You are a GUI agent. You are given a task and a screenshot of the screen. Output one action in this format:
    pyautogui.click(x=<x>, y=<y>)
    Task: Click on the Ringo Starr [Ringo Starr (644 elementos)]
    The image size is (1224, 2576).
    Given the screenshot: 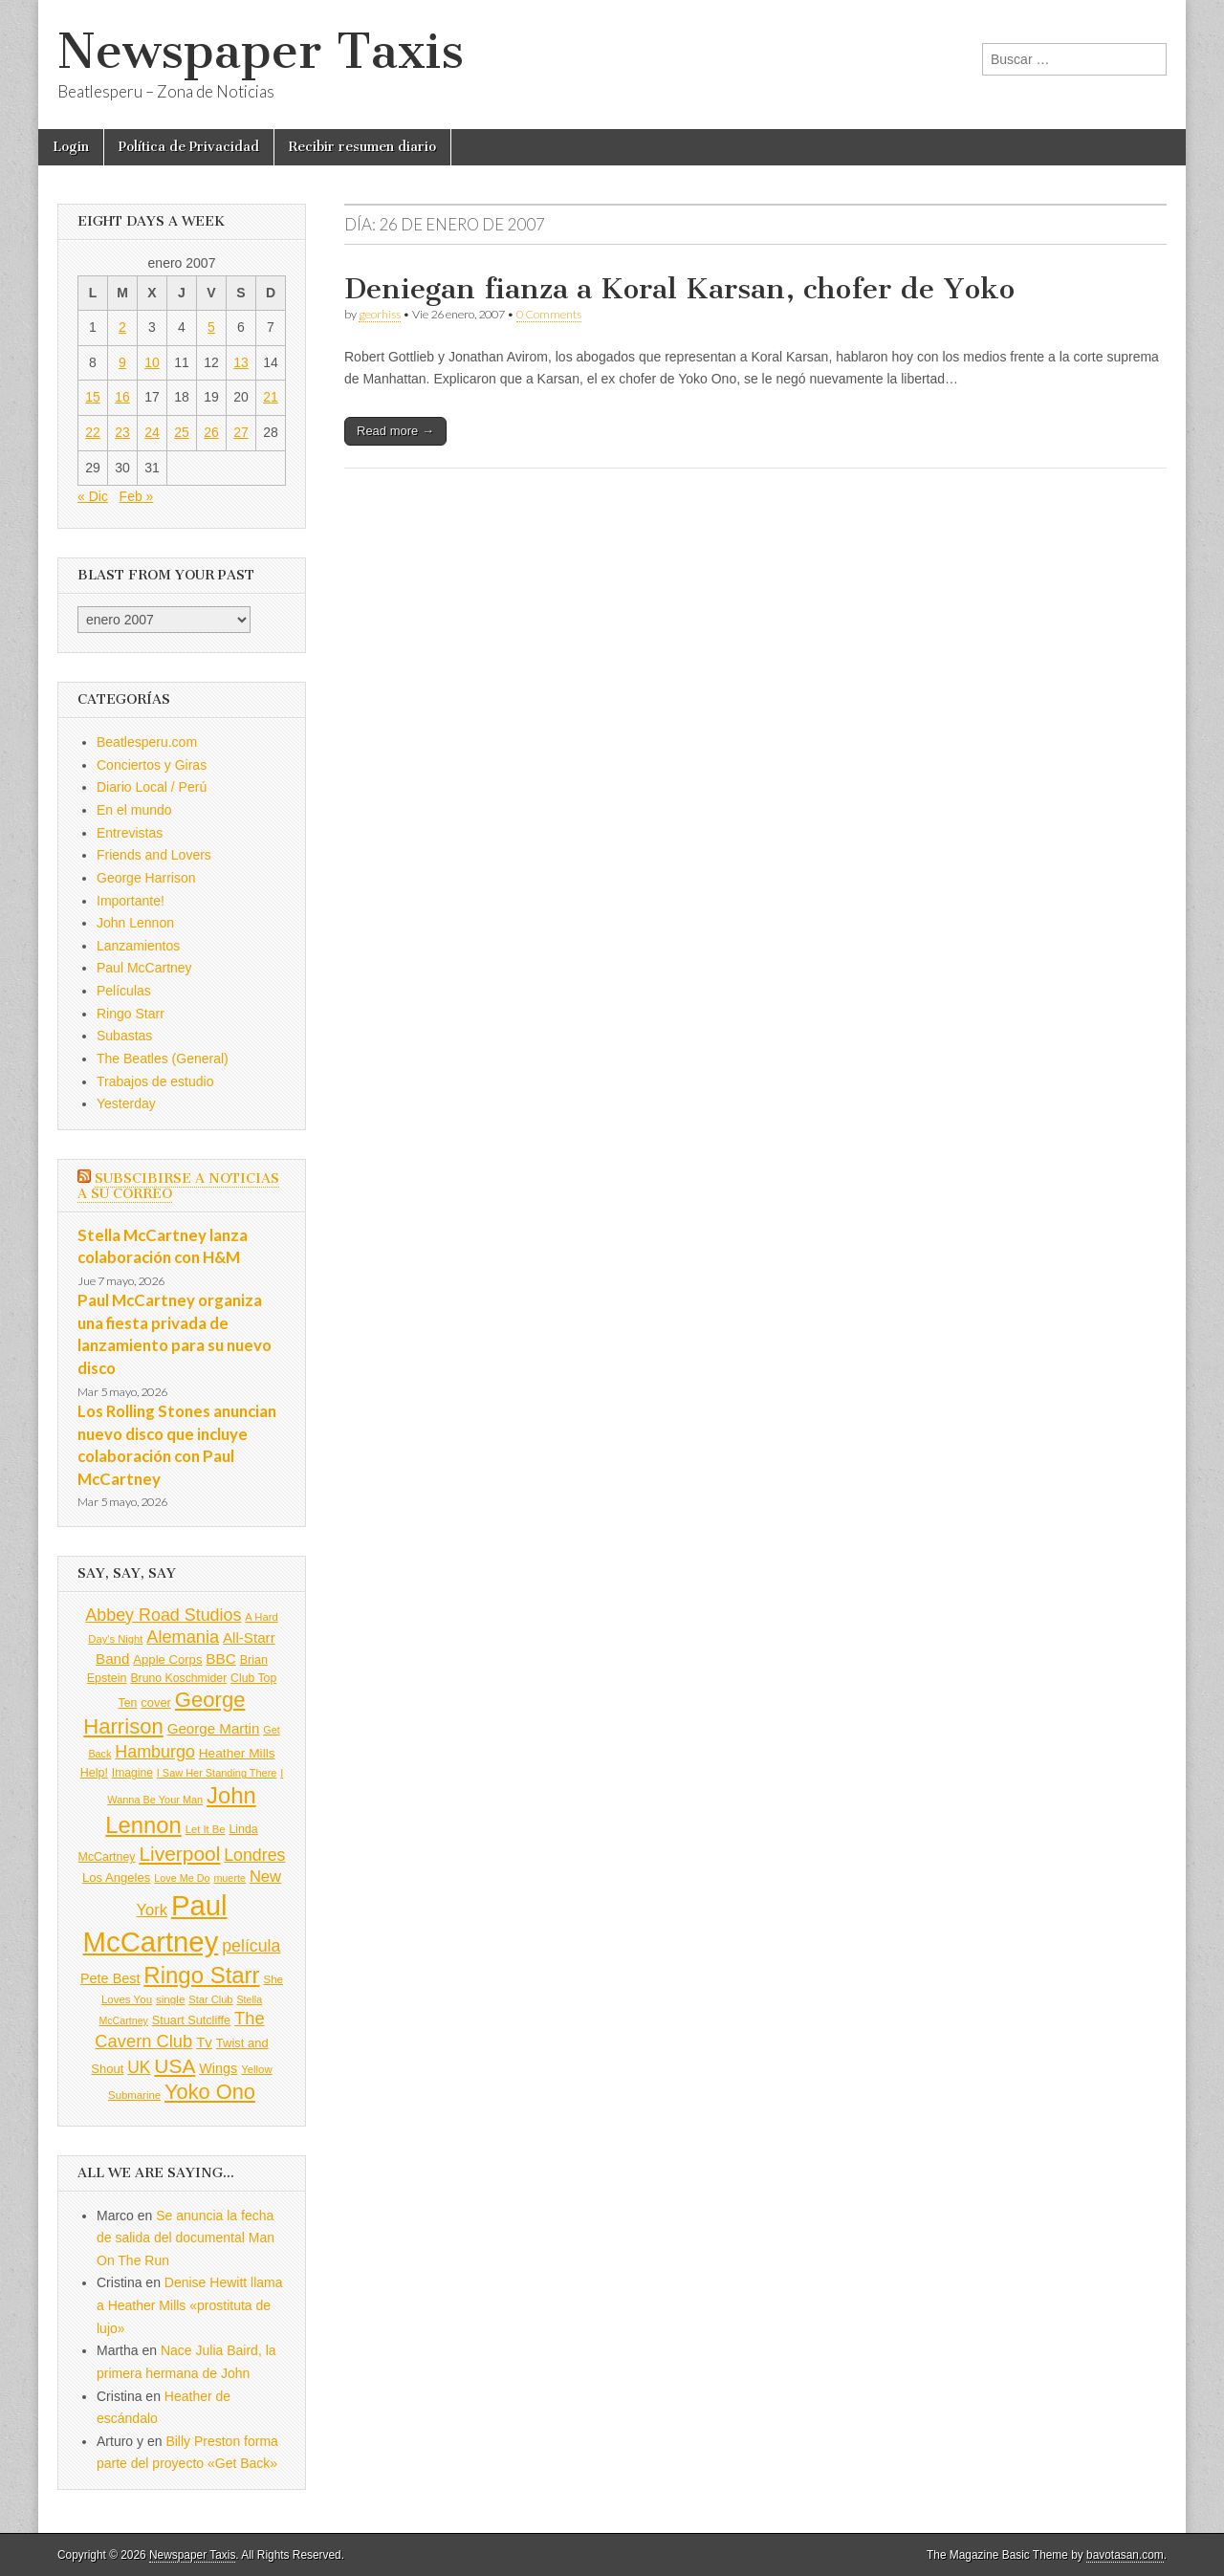 What is the action you would take?
    pyautogui.click(x=201, y=1975)
    